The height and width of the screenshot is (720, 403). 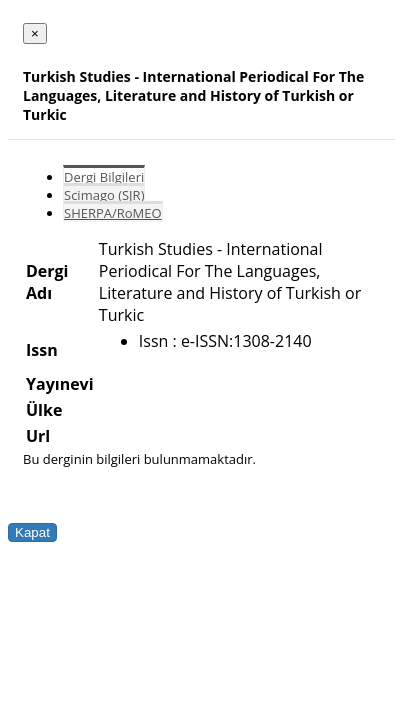 I want to click on Issn, so click(x=42, y=350).